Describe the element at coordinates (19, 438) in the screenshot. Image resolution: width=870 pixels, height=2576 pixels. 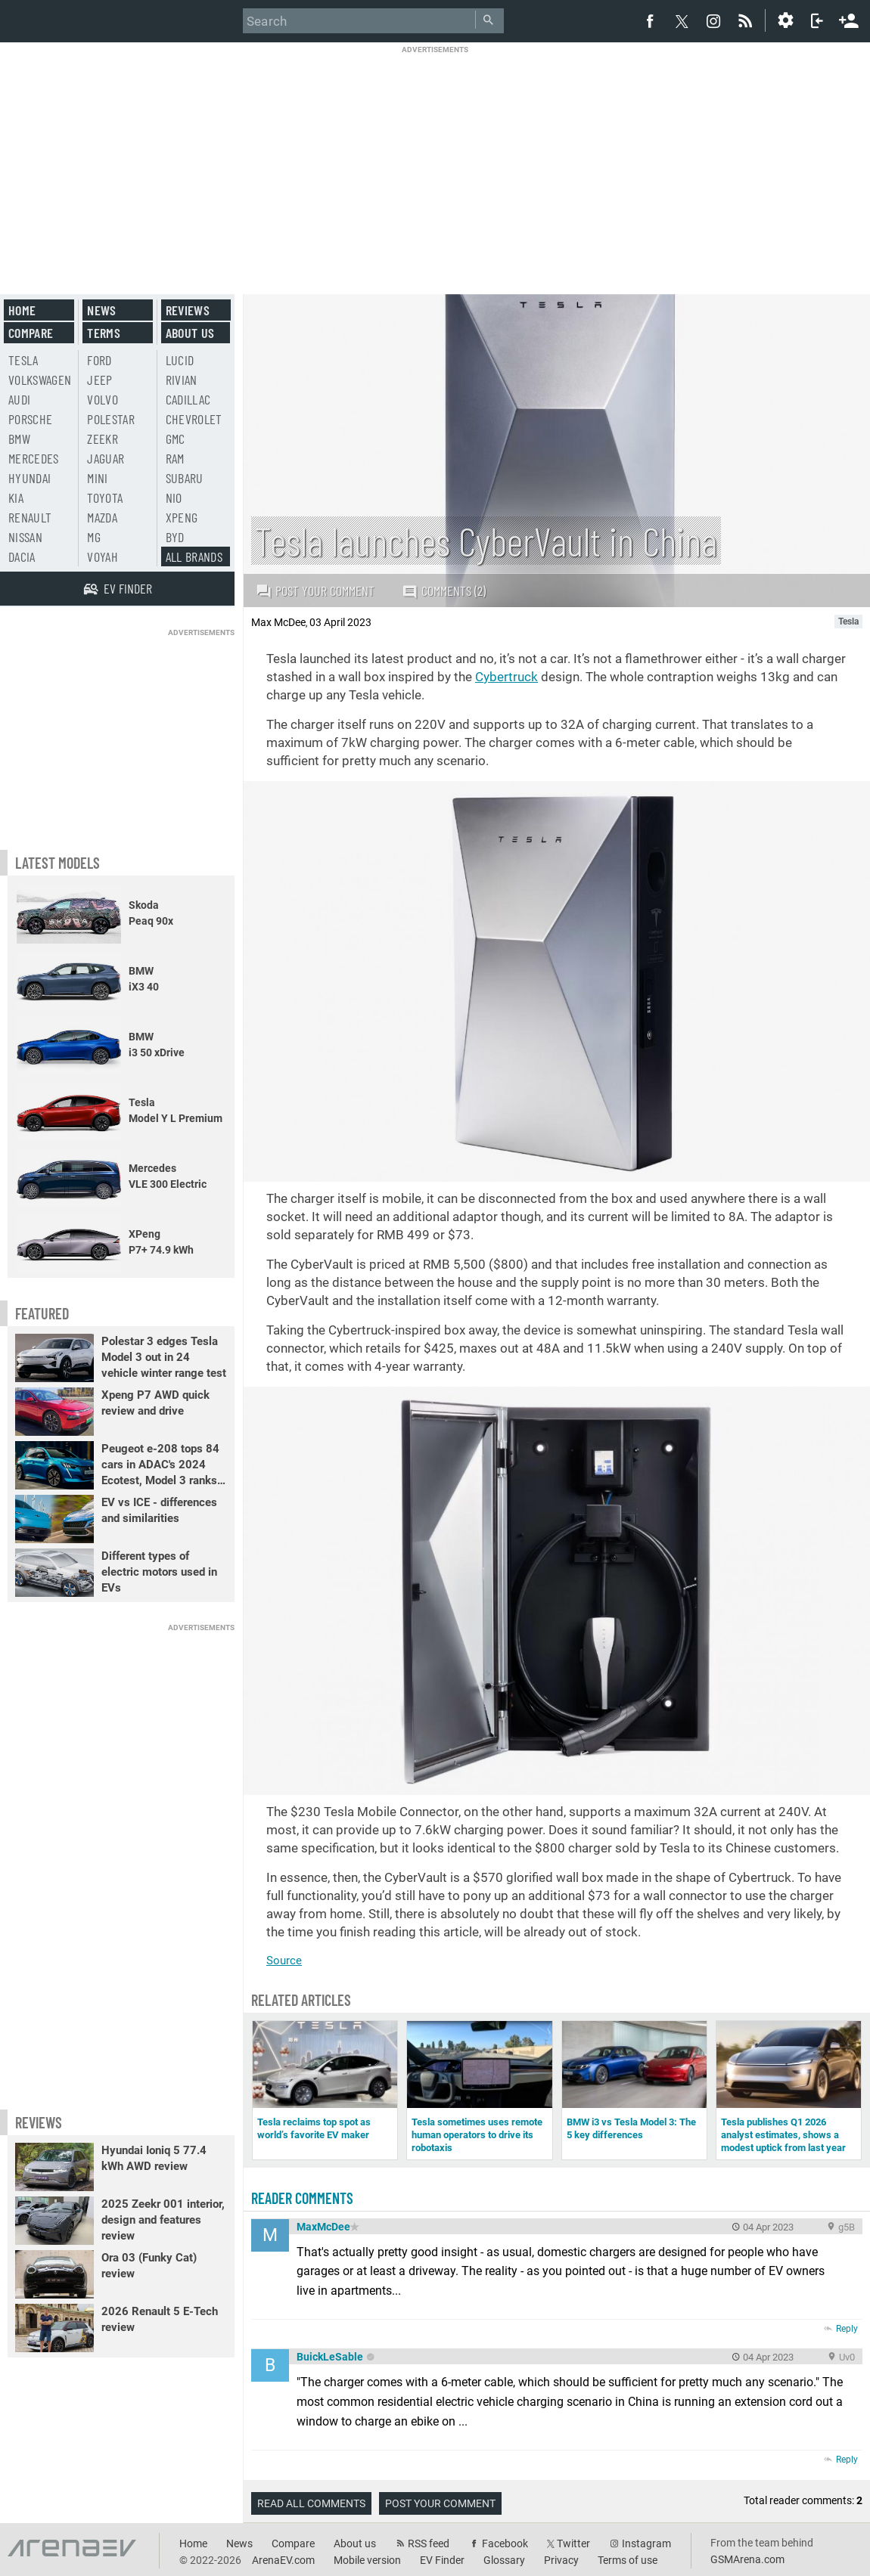
I see `BMW` at that location.